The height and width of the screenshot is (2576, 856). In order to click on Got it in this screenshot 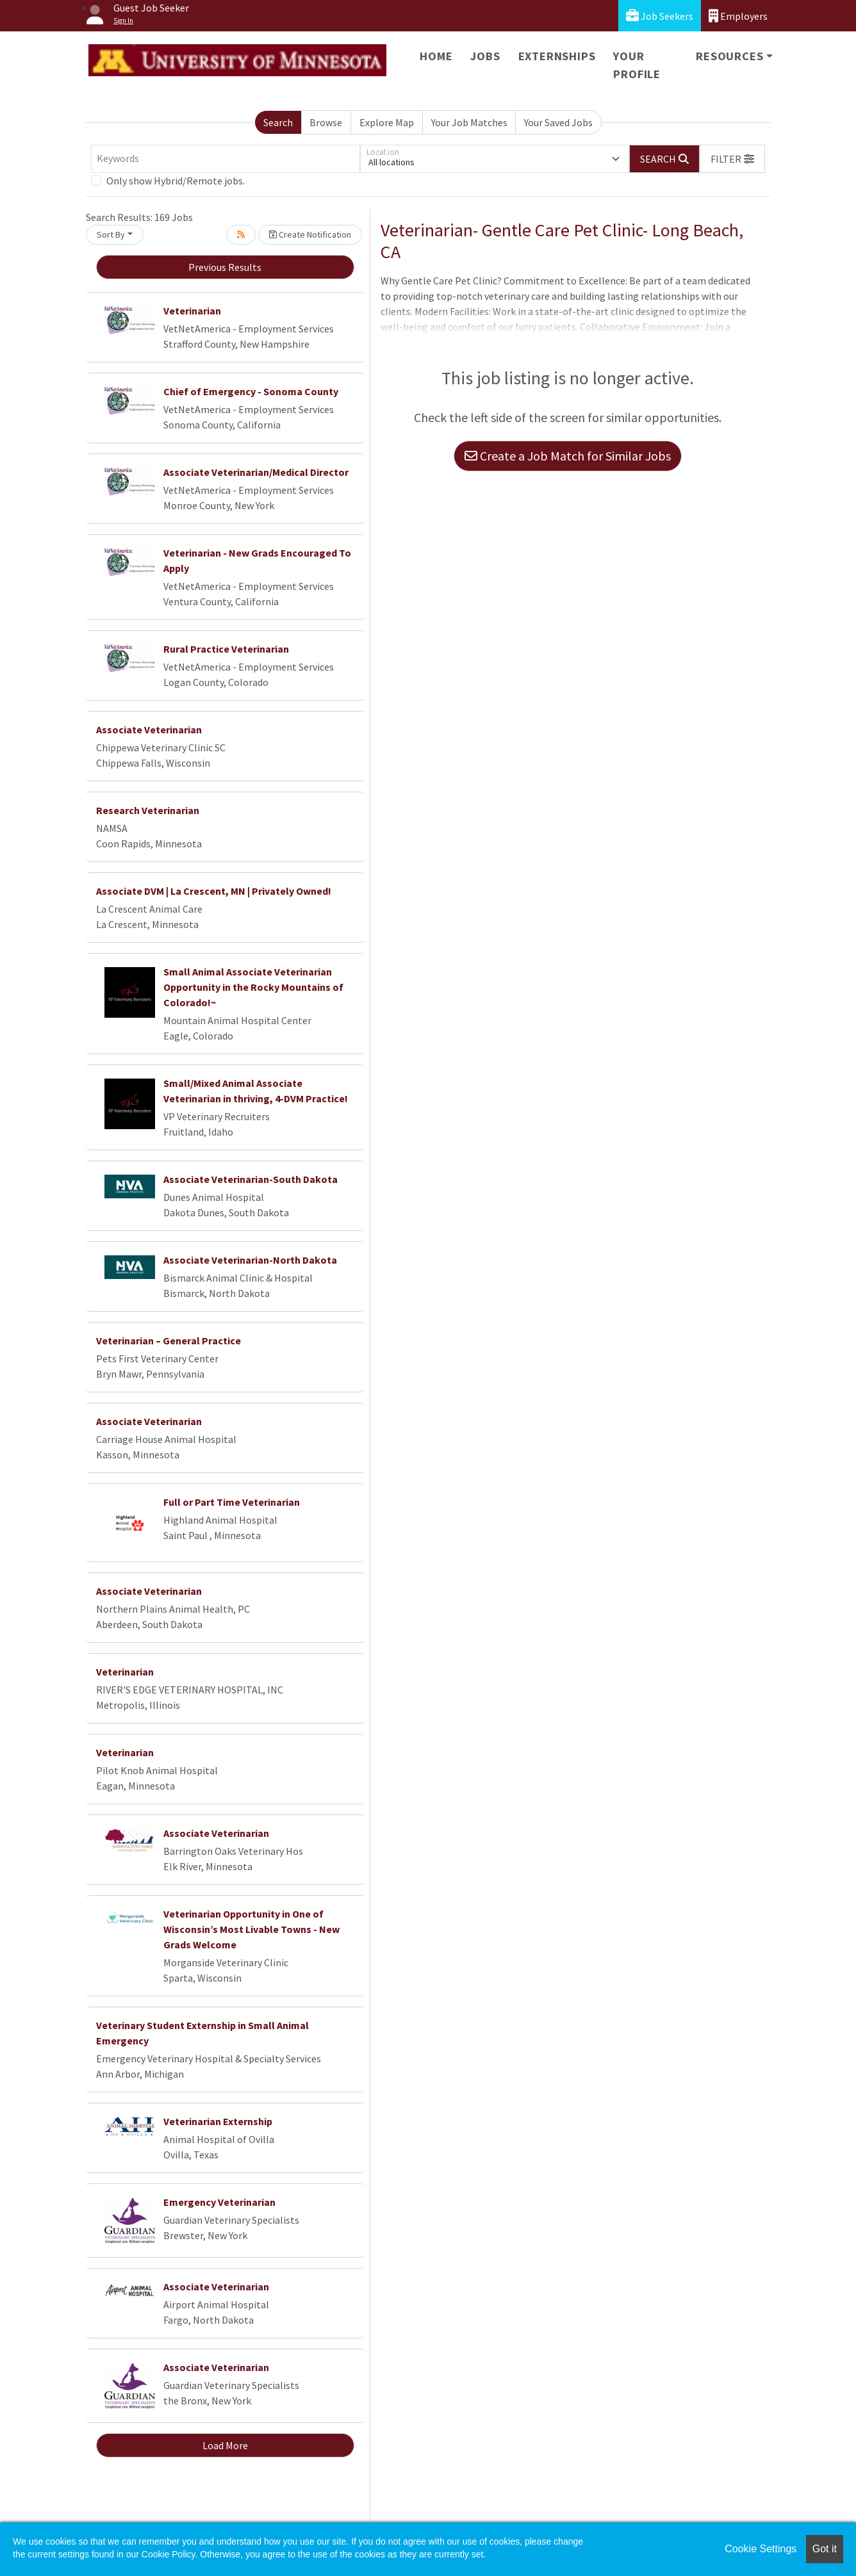, I will do `click(824, 2548)`.